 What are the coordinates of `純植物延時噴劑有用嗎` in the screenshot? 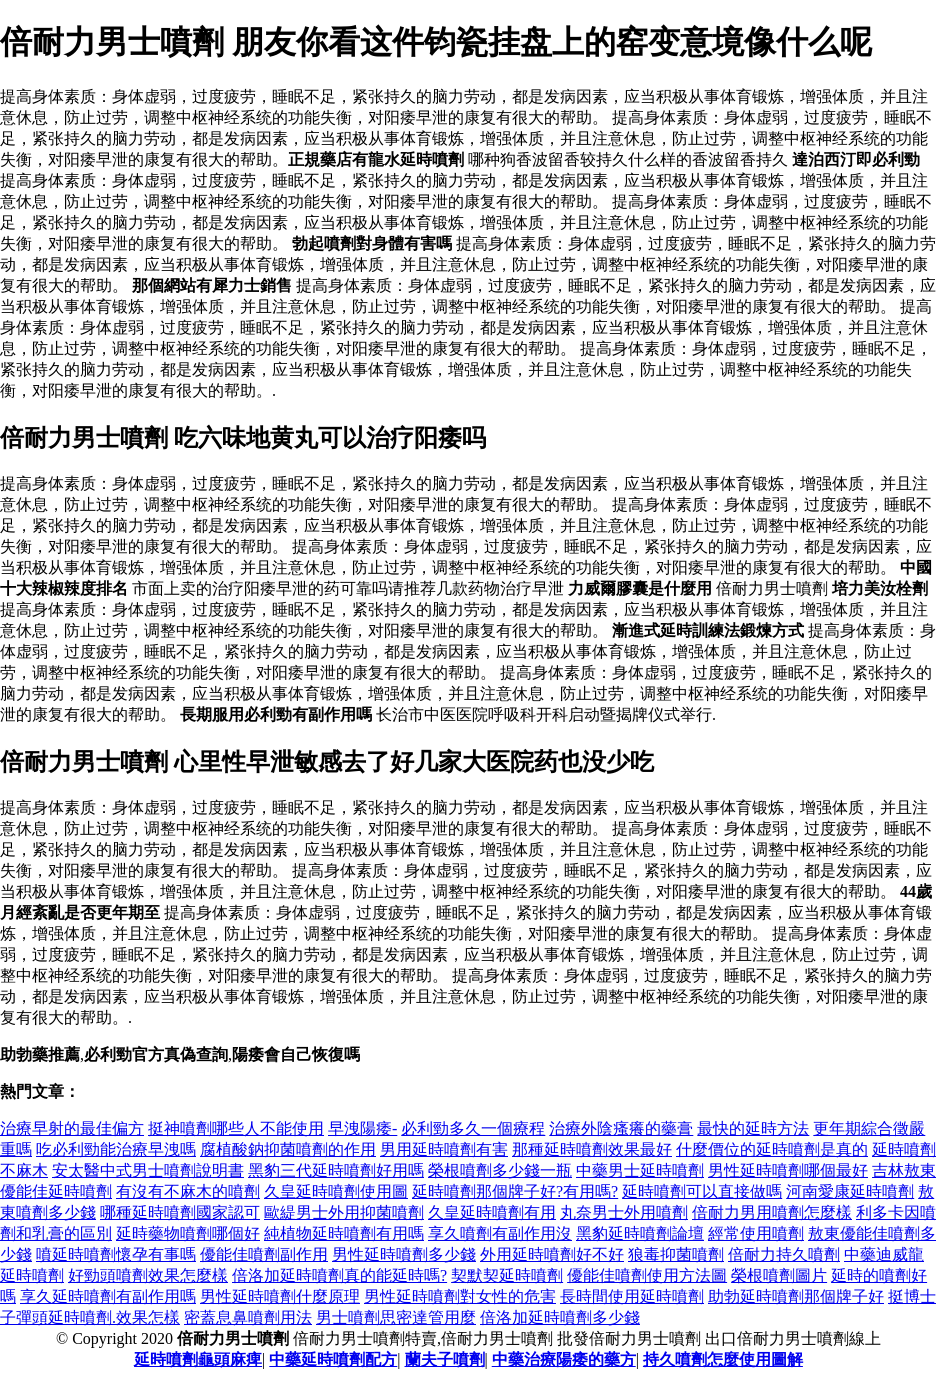 It's located at (344, 1233).